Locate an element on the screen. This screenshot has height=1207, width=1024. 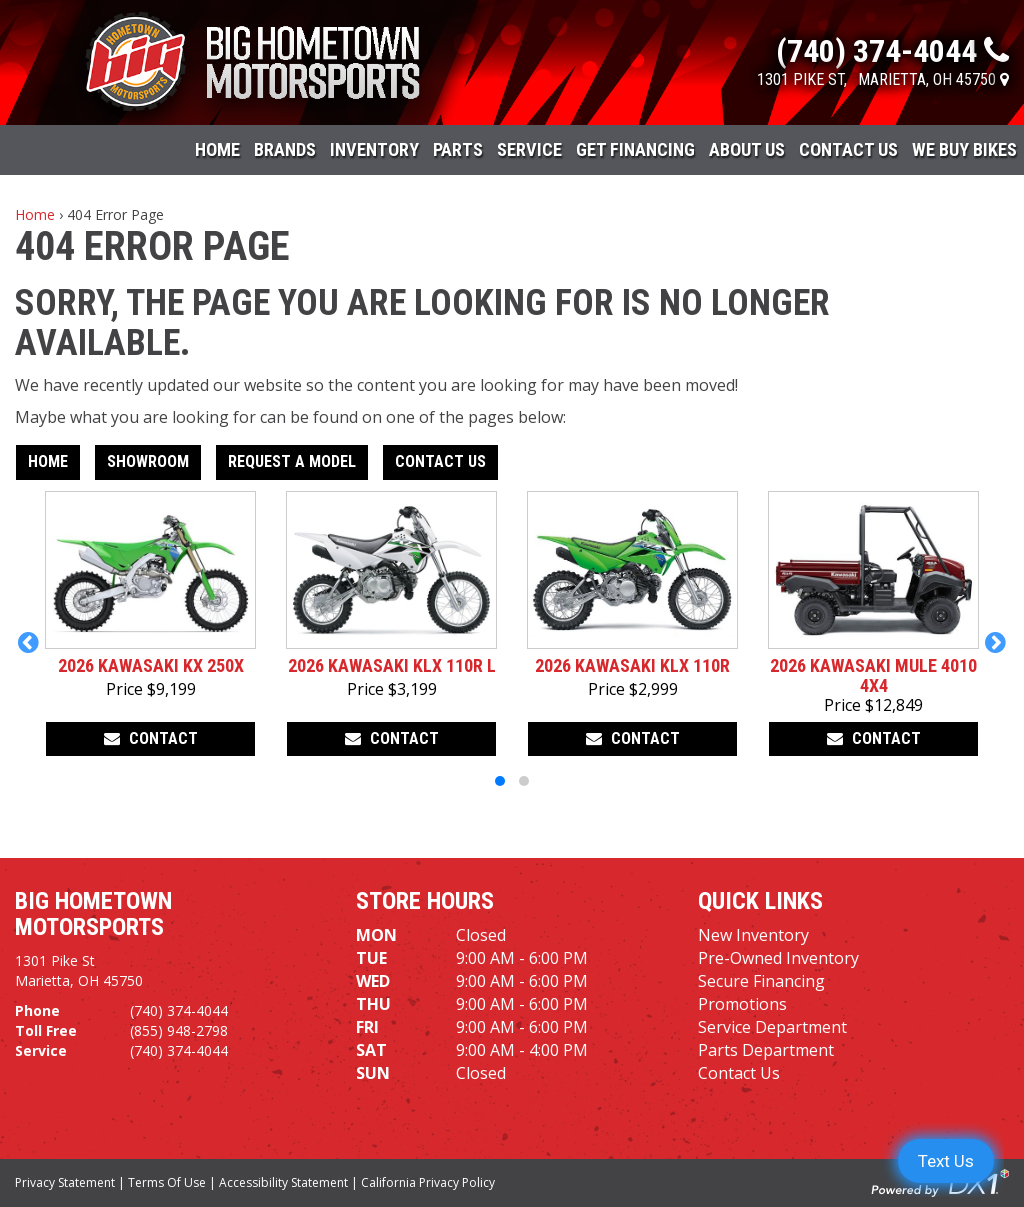
About Us is located at coordinates (747, 149).